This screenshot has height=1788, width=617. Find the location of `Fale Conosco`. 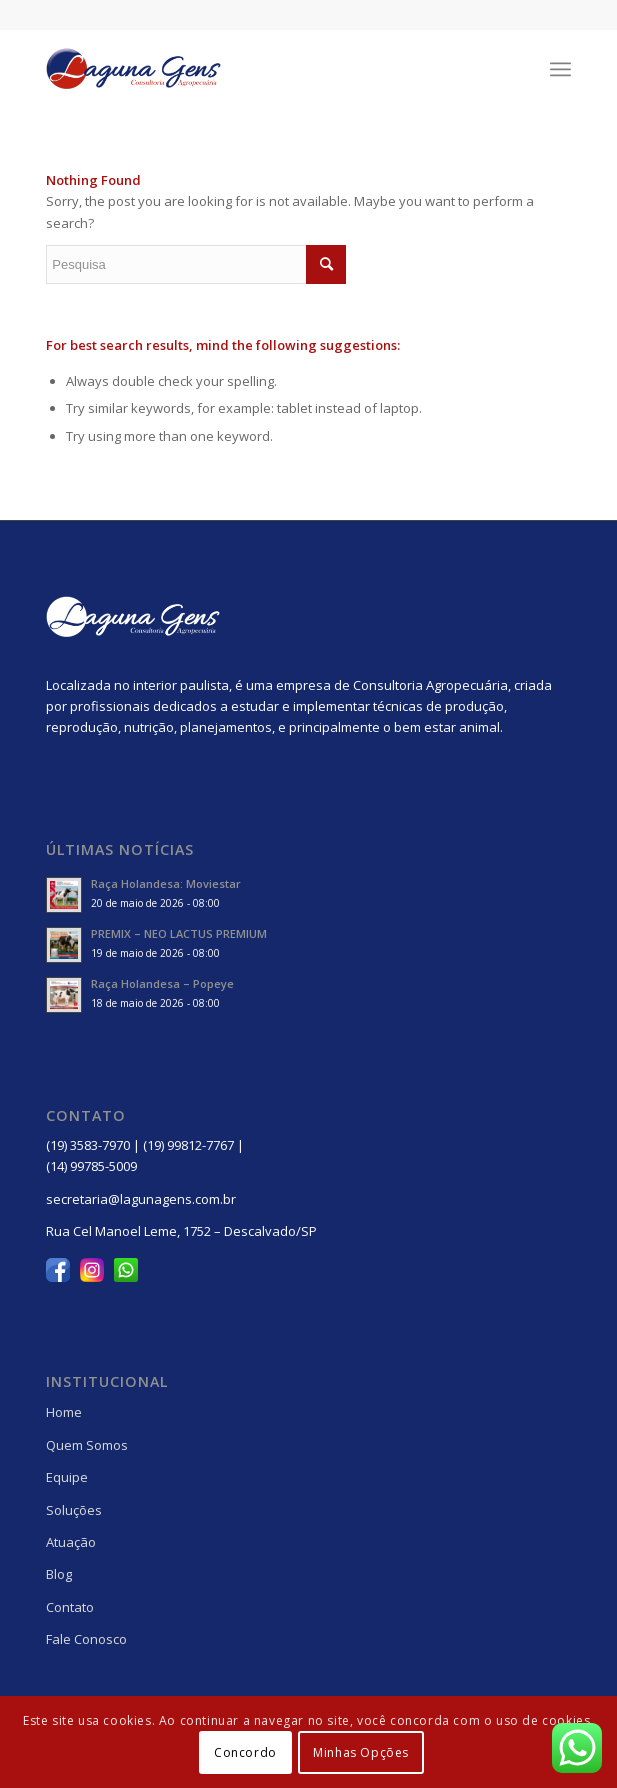

Fale Conosco is located at coordinates (86, 1639).